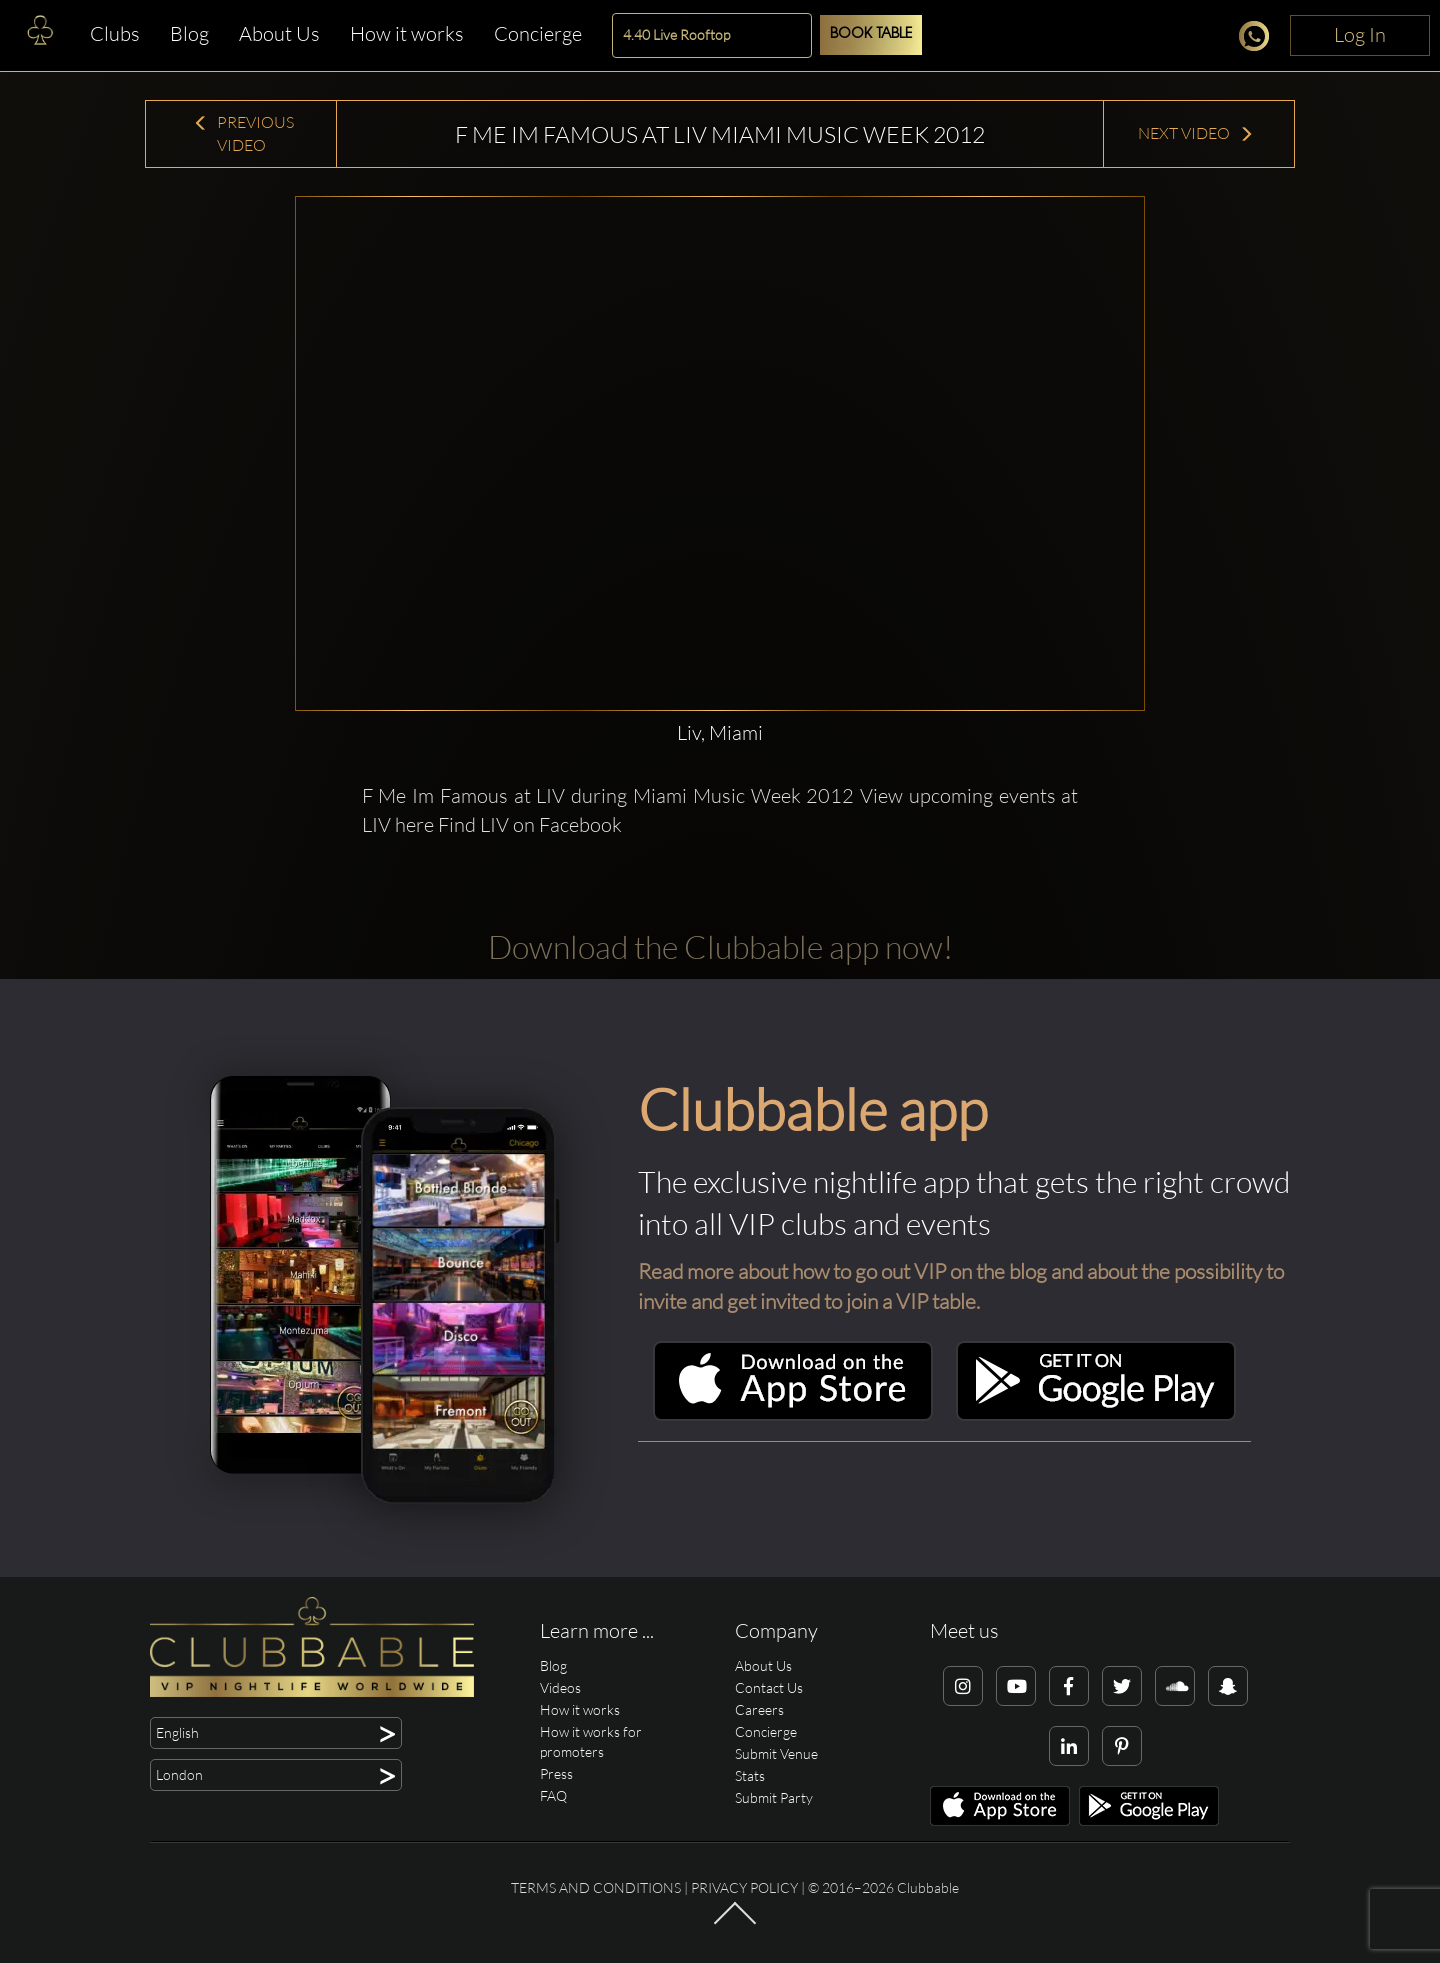  What do you see at coordinates (407, 33) in the screenshot?
I see `How it works` at bounding box center [407, 33].